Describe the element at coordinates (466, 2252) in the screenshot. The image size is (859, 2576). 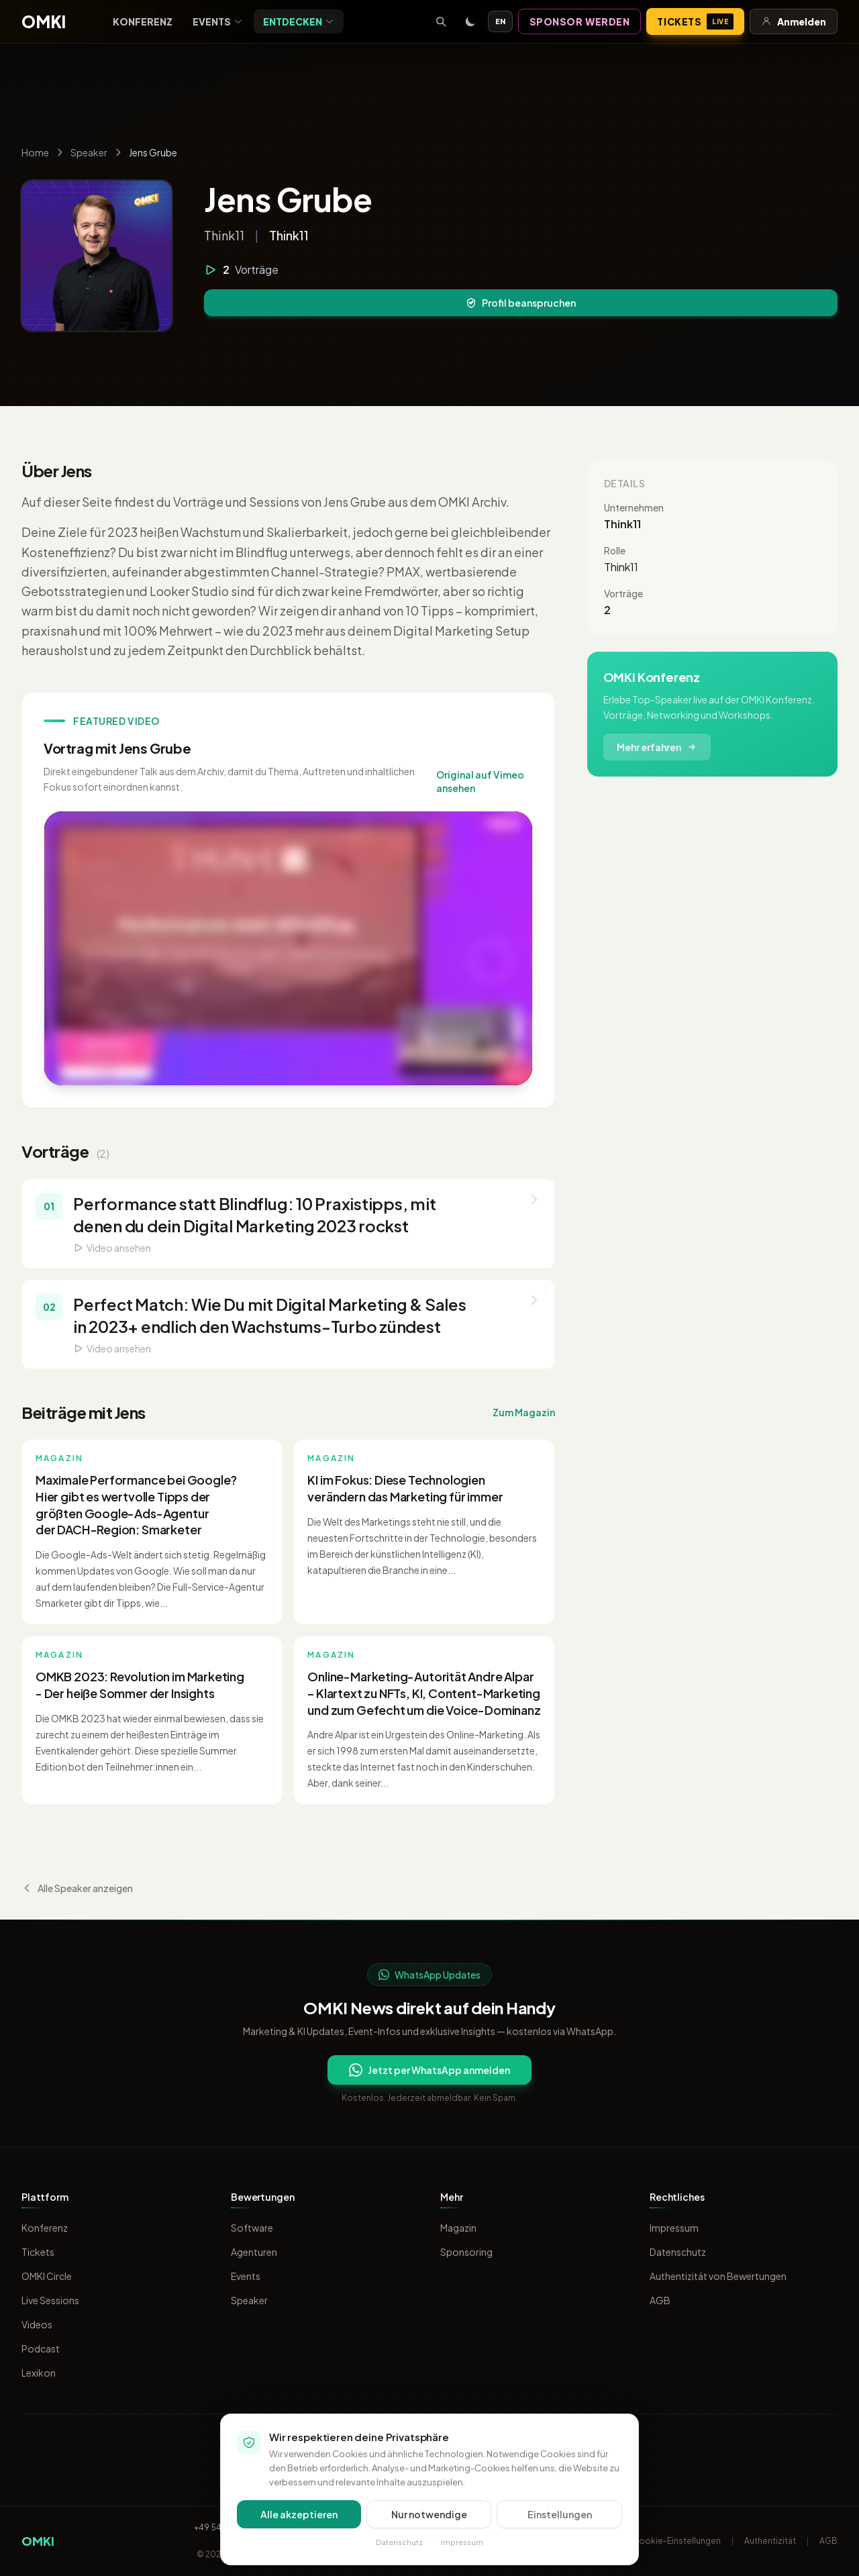
I see `Sponsoring` at that location.